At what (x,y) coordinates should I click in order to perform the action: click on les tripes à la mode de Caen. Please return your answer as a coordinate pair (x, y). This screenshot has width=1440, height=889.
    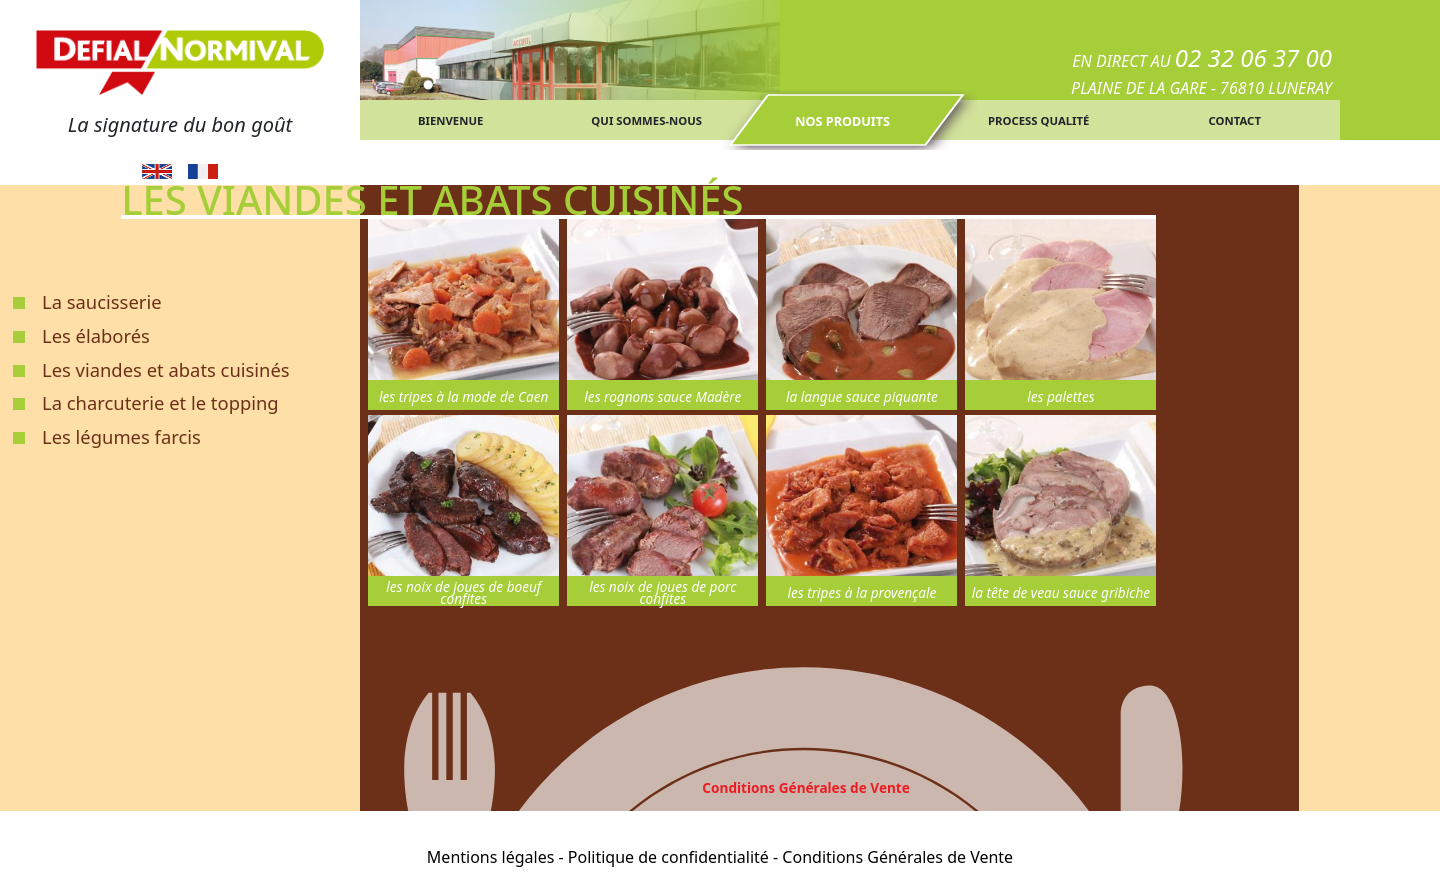
    Looking at the image, I should click on (464, 397).